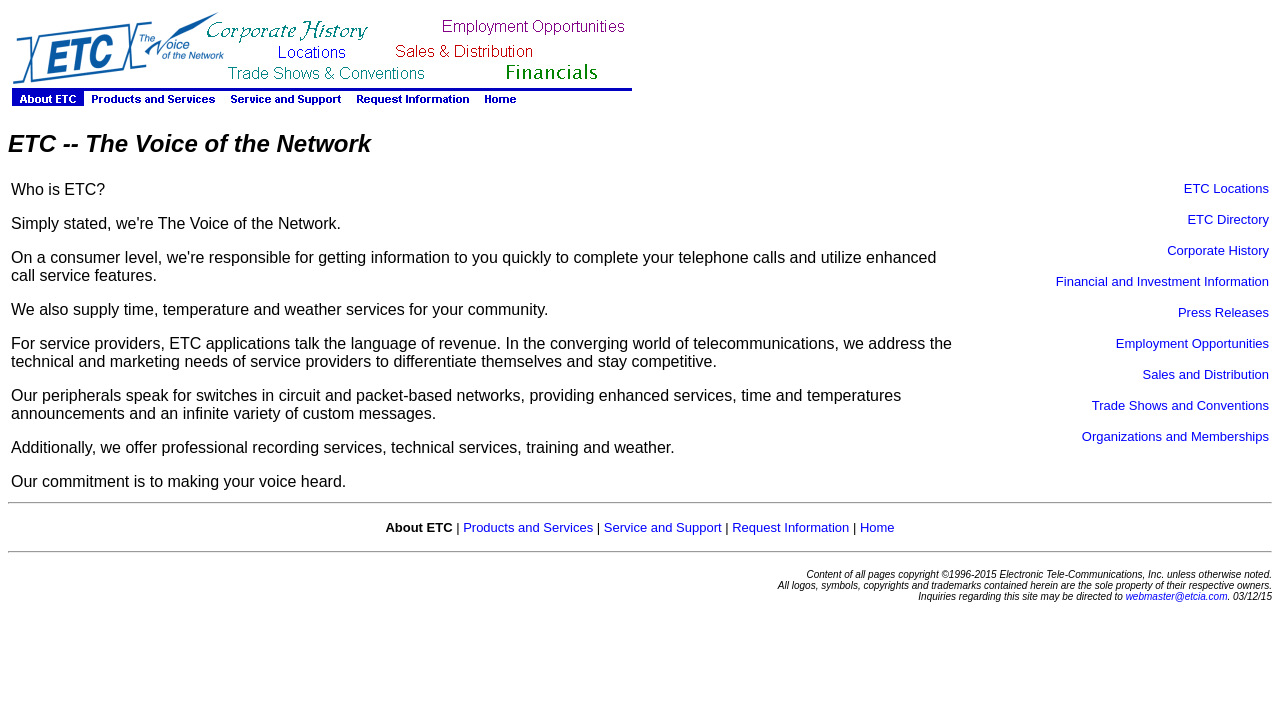  Describe the element at coordinates (663, 527) in the screenshot. I see `Service and Support` at that location.